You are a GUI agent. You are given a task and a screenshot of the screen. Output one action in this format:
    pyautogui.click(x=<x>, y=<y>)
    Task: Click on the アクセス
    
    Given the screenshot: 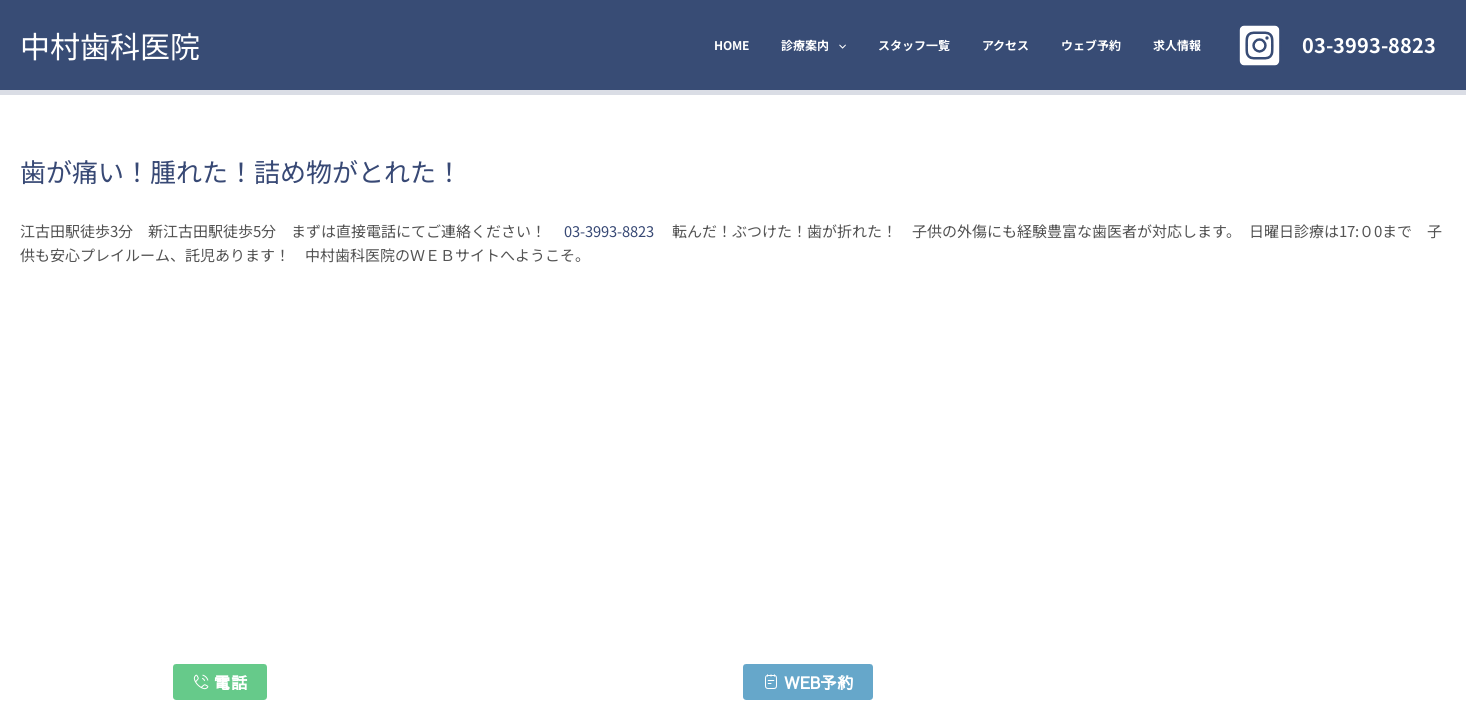 What is the action you would take?
    pyautogui.click(x=1025, y=44)
    